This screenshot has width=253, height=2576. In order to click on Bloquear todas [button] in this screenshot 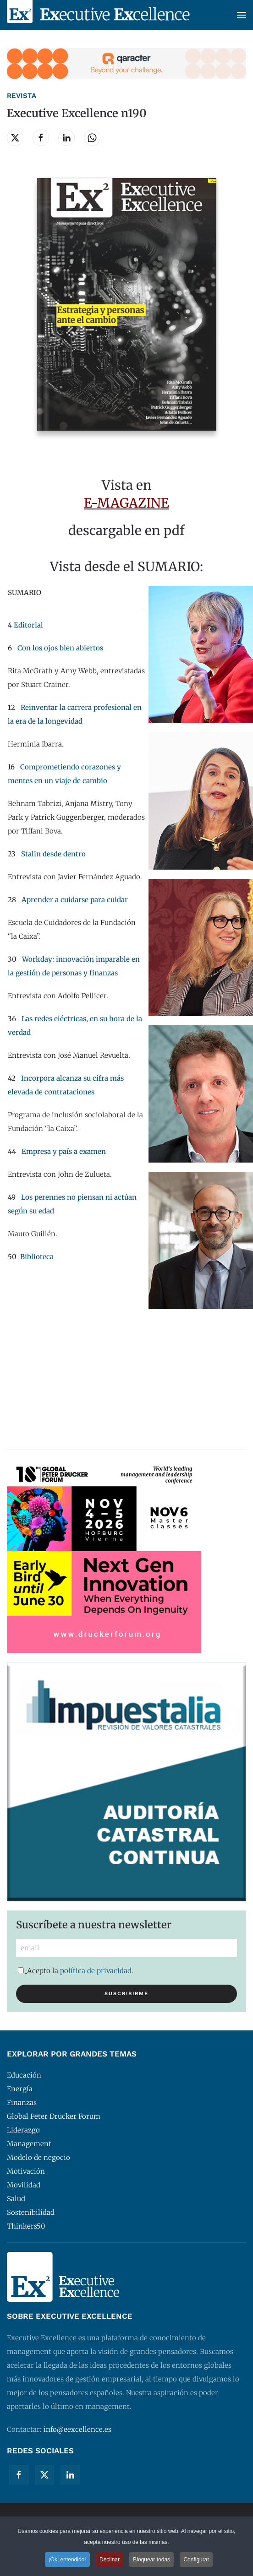, I will do `click(151, 2560)`.